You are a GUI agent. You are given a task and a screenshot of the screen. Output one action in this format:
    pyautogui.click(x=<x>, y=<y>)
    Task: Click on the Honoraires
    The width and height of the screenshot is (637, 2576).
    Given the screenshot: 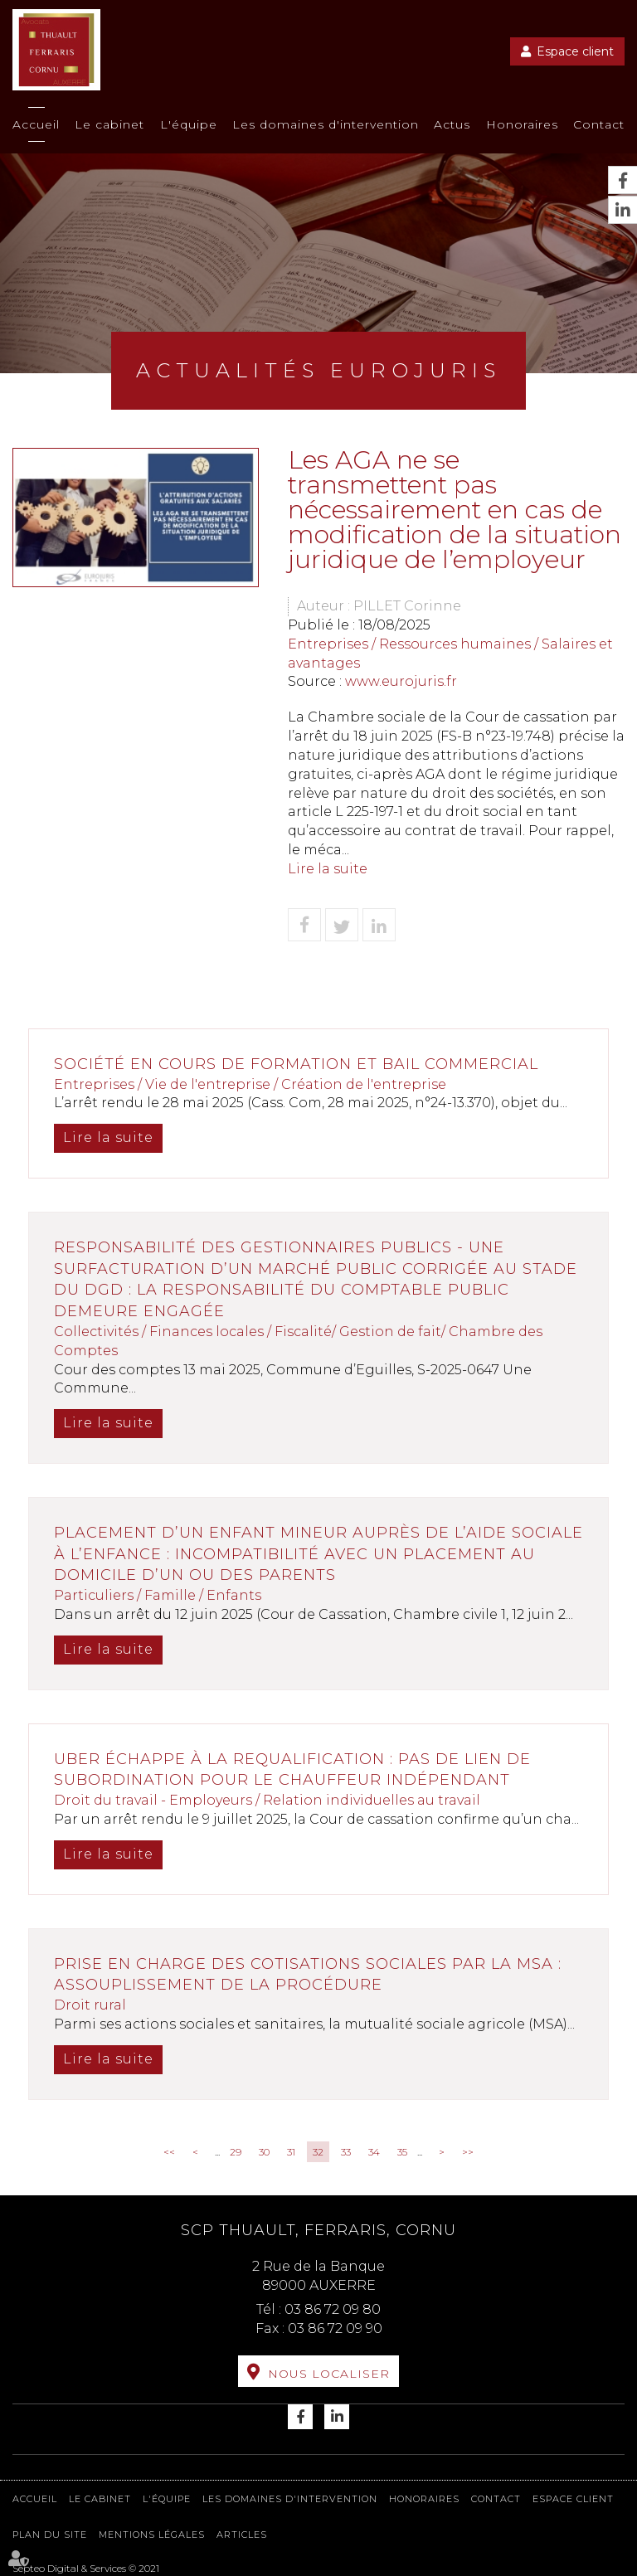 What is the action you would take?
    pyautogui.click(x=522, y=124)
    